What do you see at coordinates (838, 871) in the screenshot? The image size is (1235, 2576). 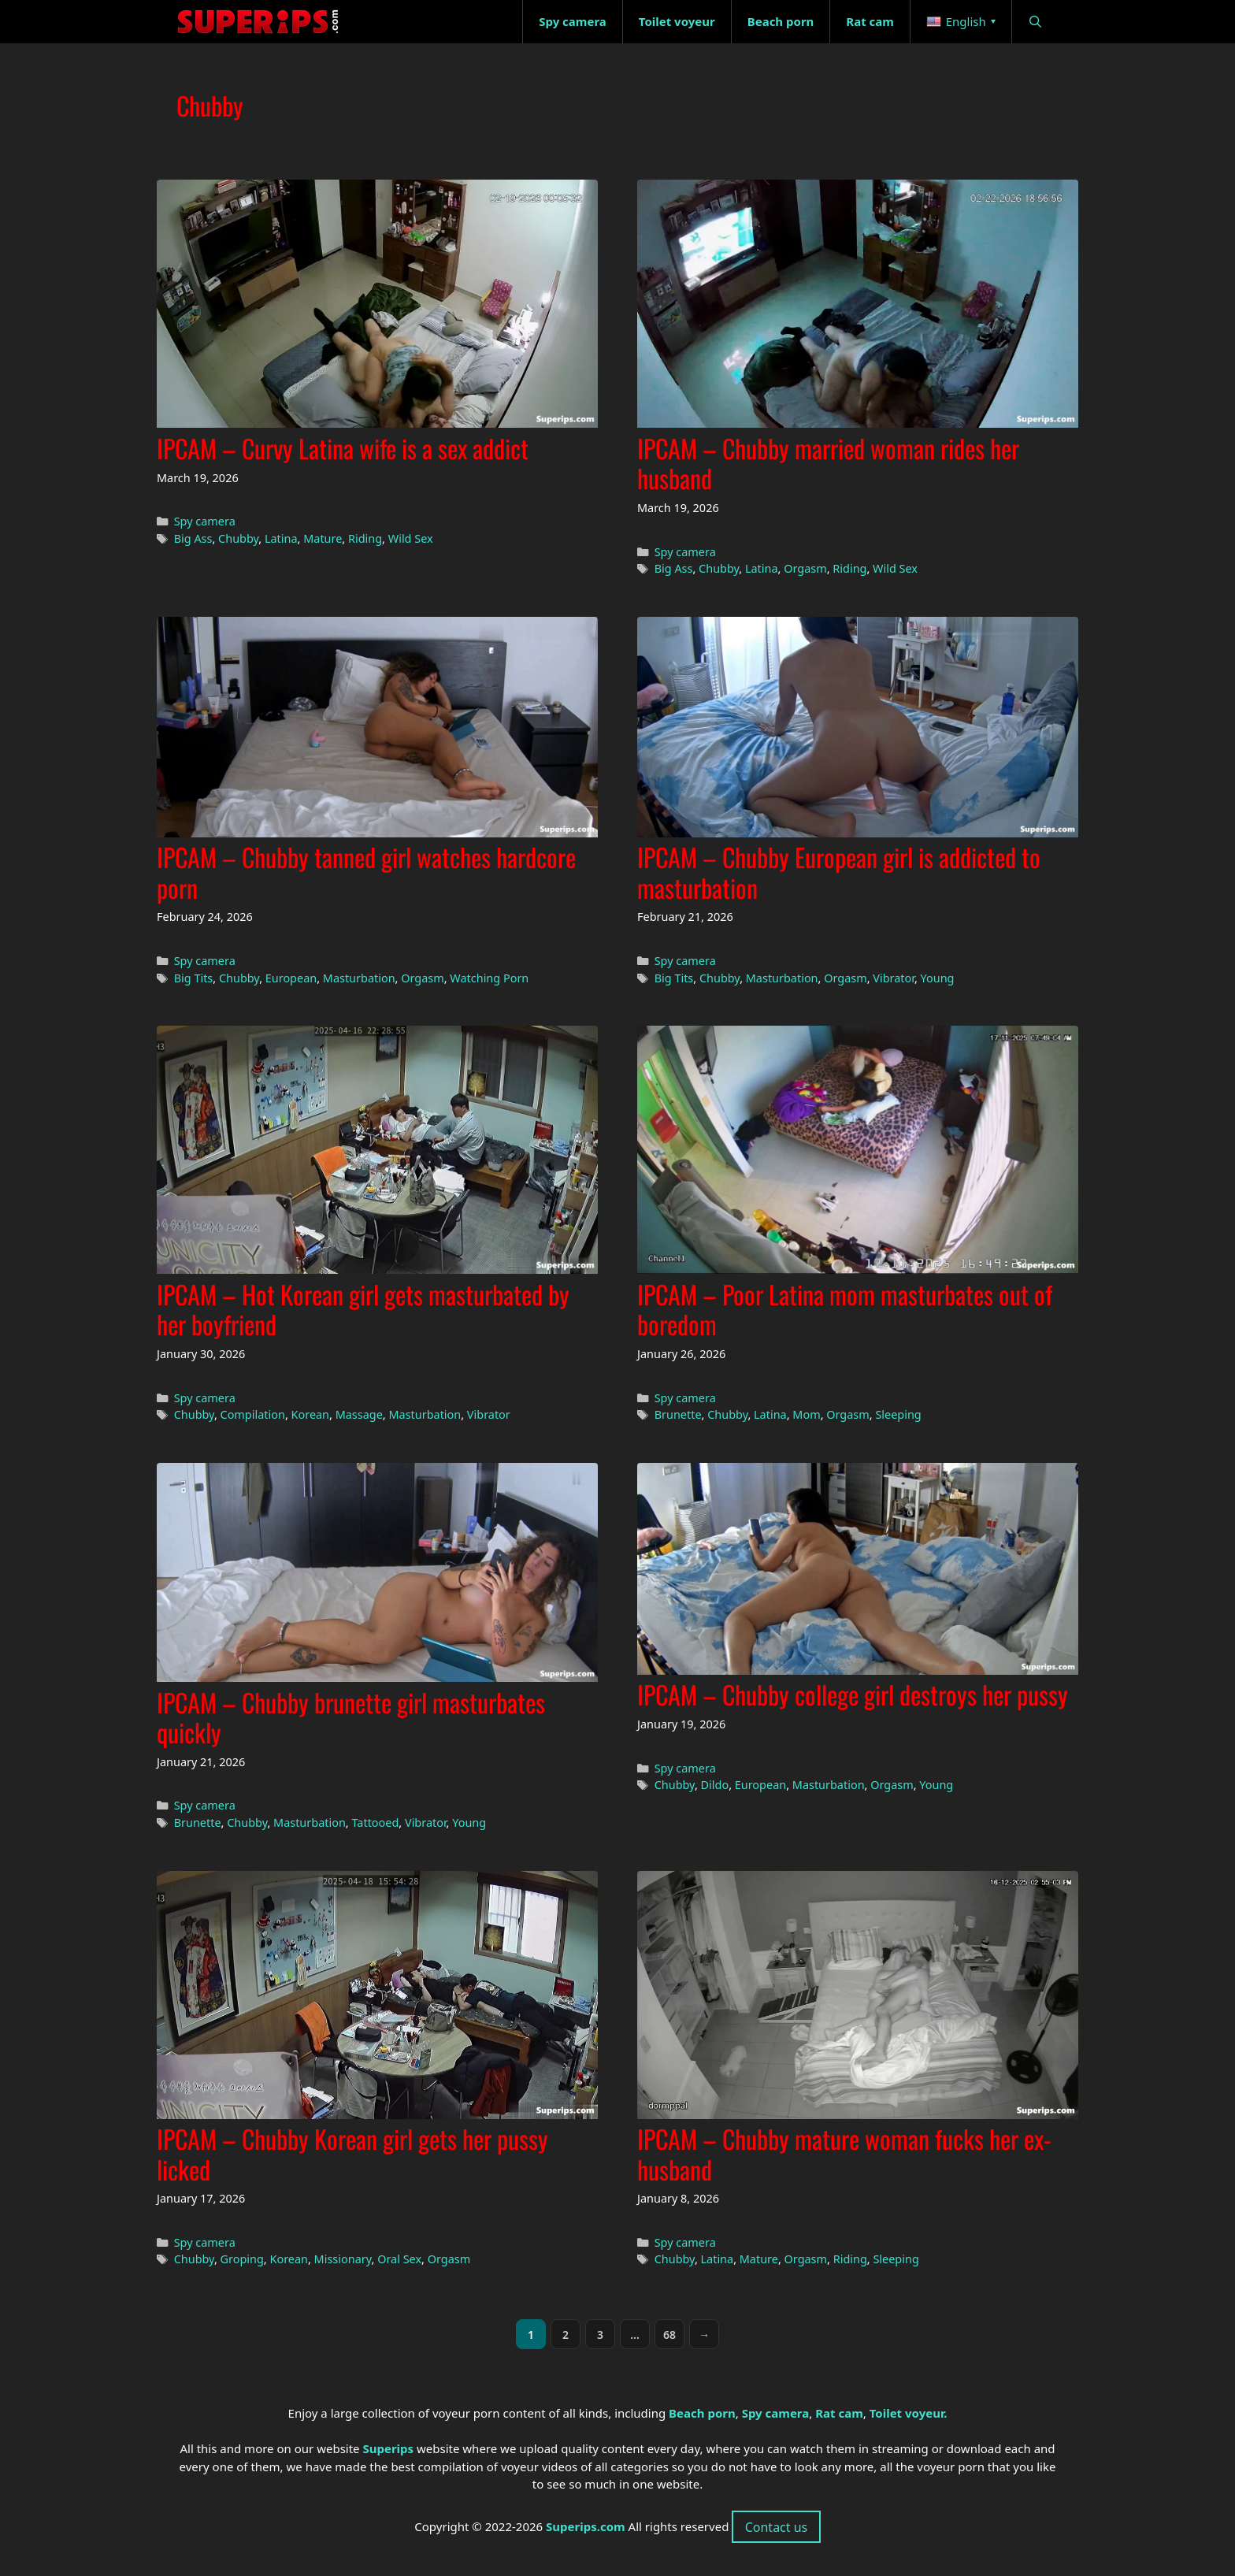 I see `IPCAM – Chubby European girl is addicted to masturbation` at bounding box center [838, 871].